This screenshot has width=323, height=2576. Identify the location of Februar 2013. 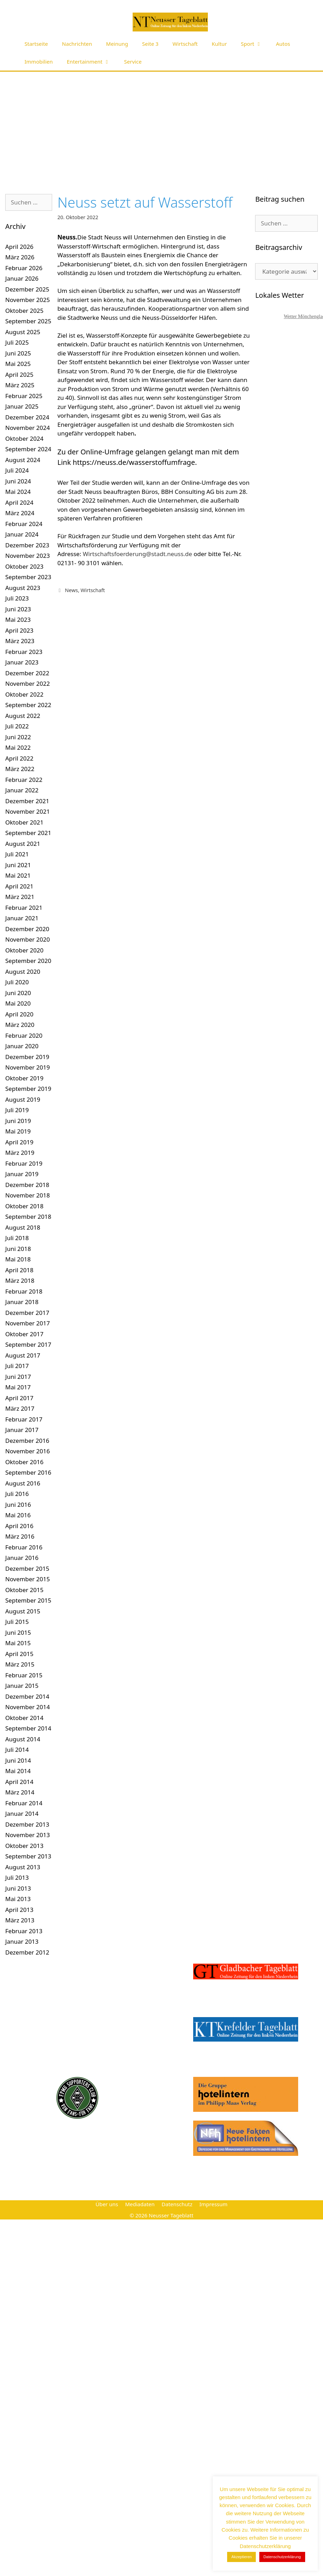
(23, 1931).